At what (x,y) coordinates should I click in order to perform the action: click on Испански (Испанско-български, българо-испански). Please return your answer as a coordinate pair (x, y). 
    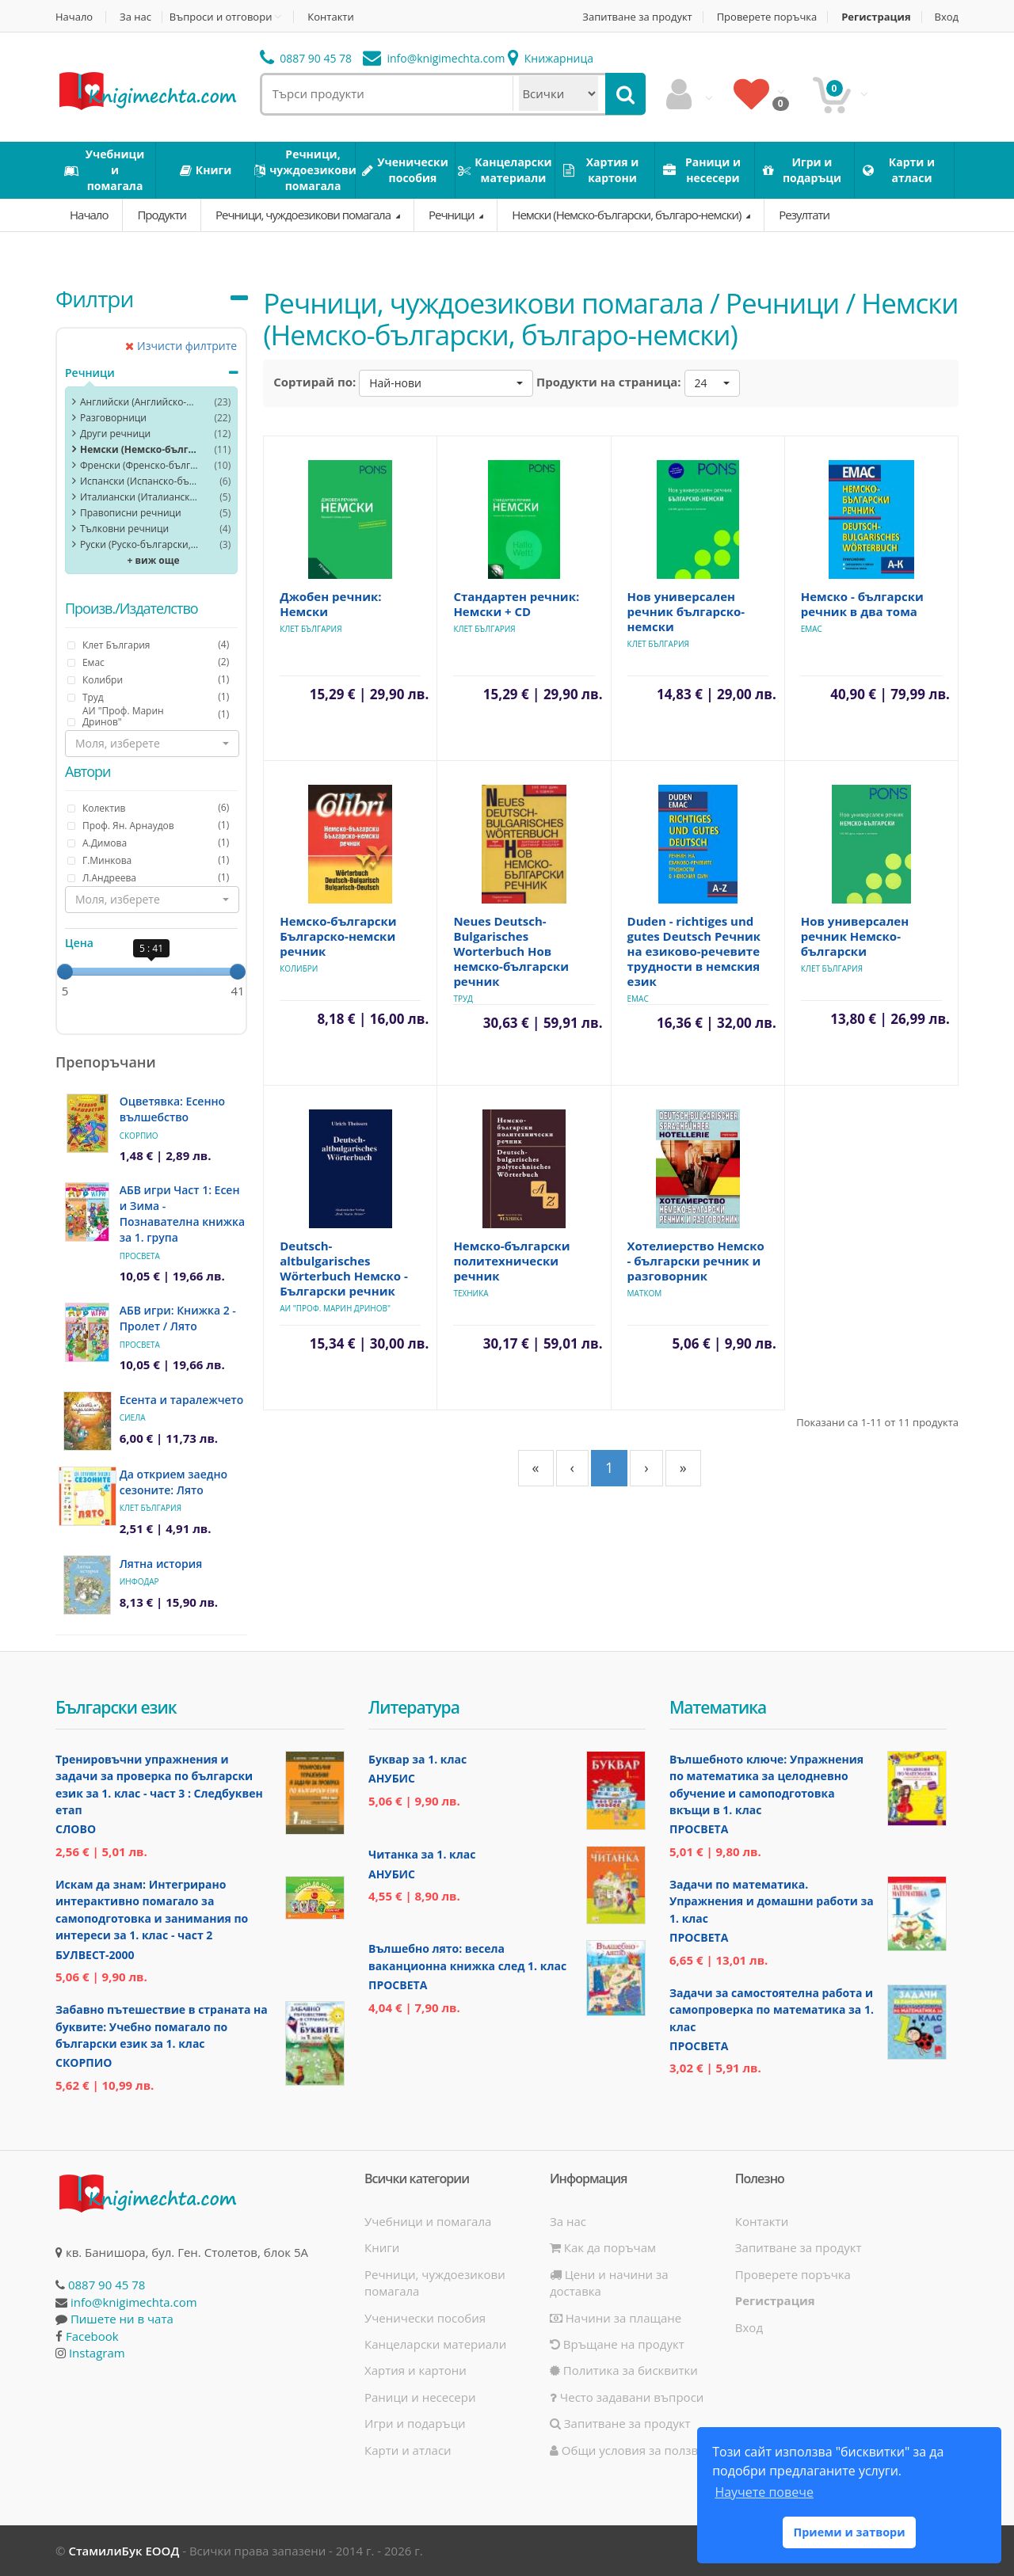
    Looking at the image, I should click on (139, 481).